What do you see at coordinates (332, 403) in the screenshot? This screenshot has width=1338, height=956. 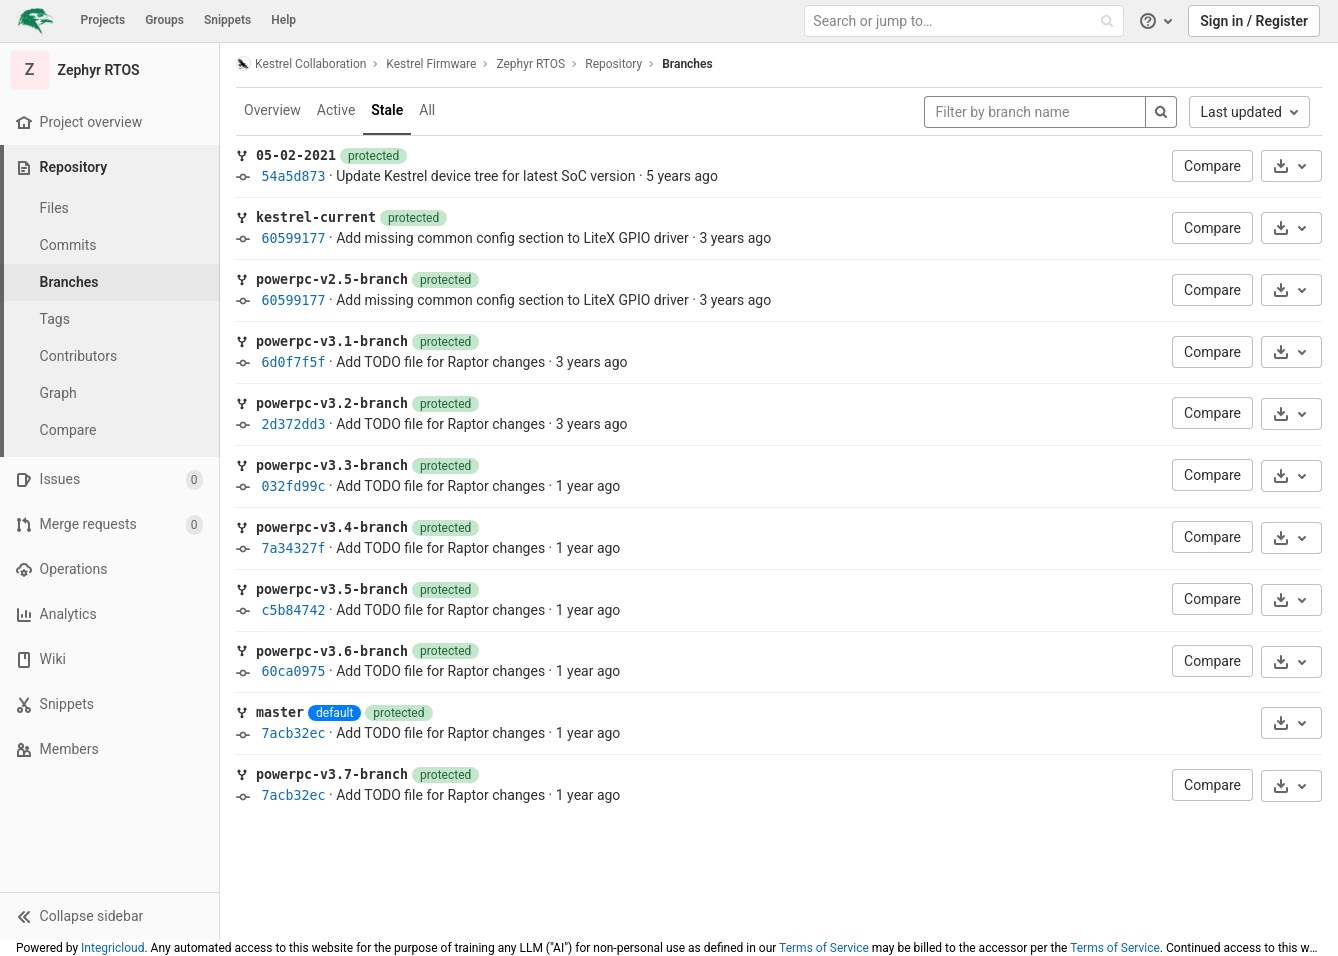 I see `powerpc-v3.2-branch` at bounding box center [332, 403].